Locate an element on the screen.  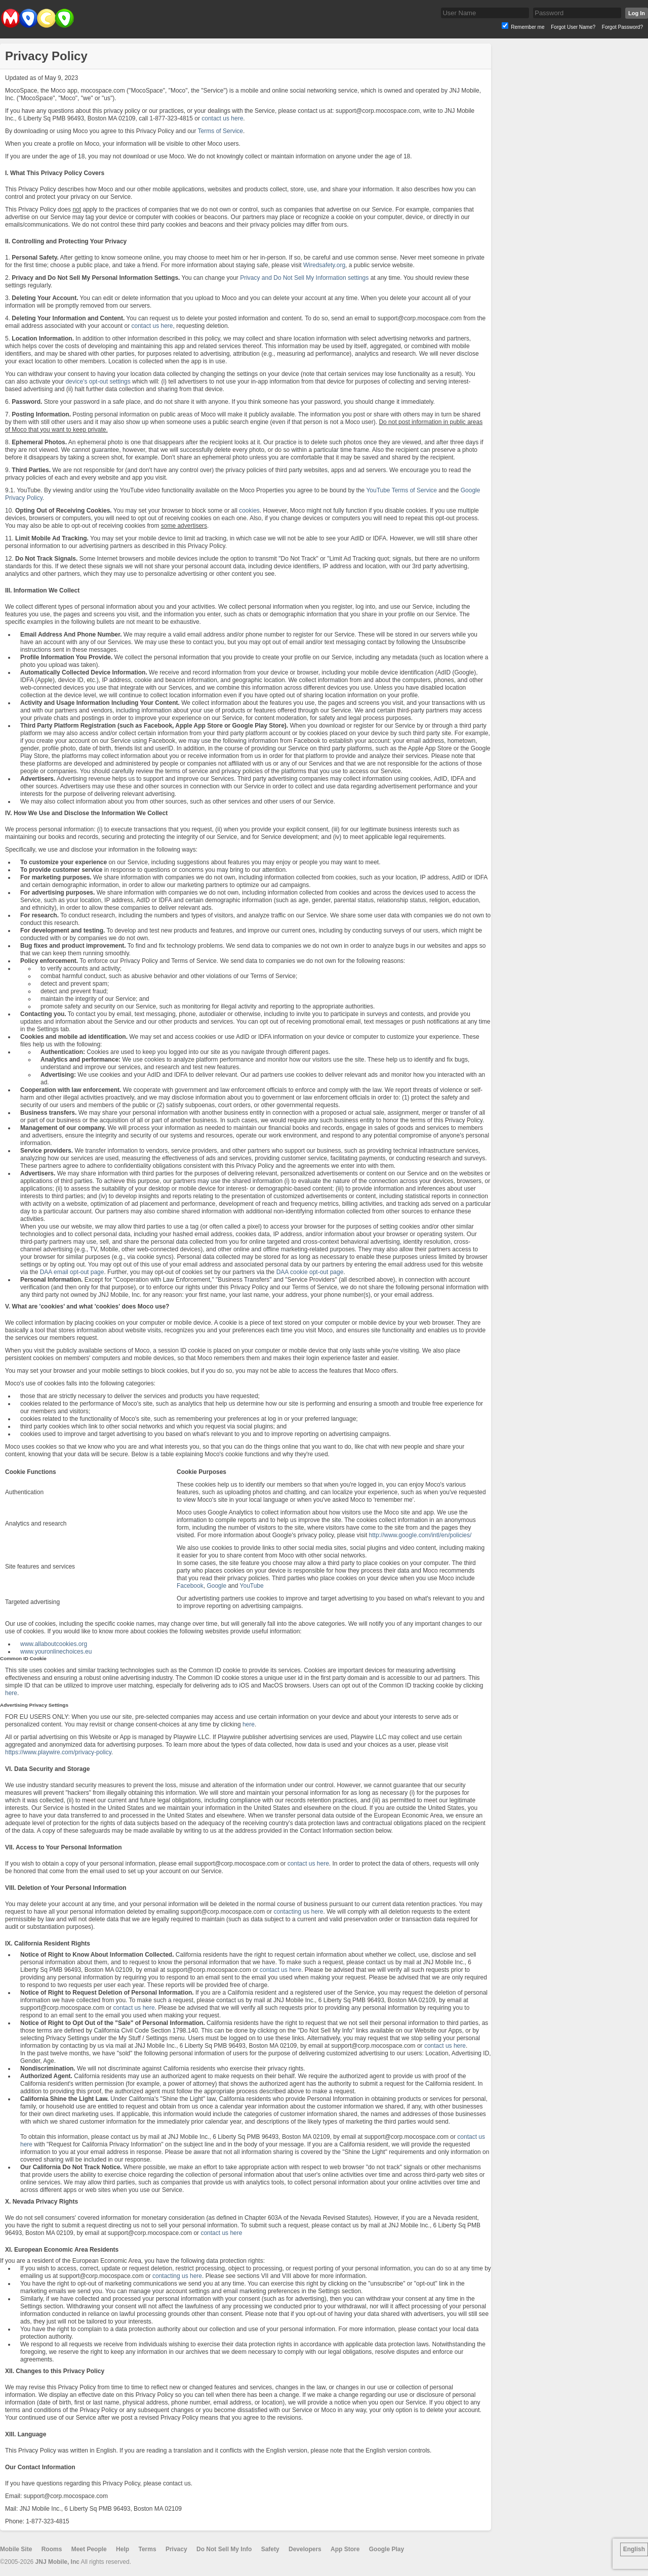
Log In is located at coordinates (636, 13).